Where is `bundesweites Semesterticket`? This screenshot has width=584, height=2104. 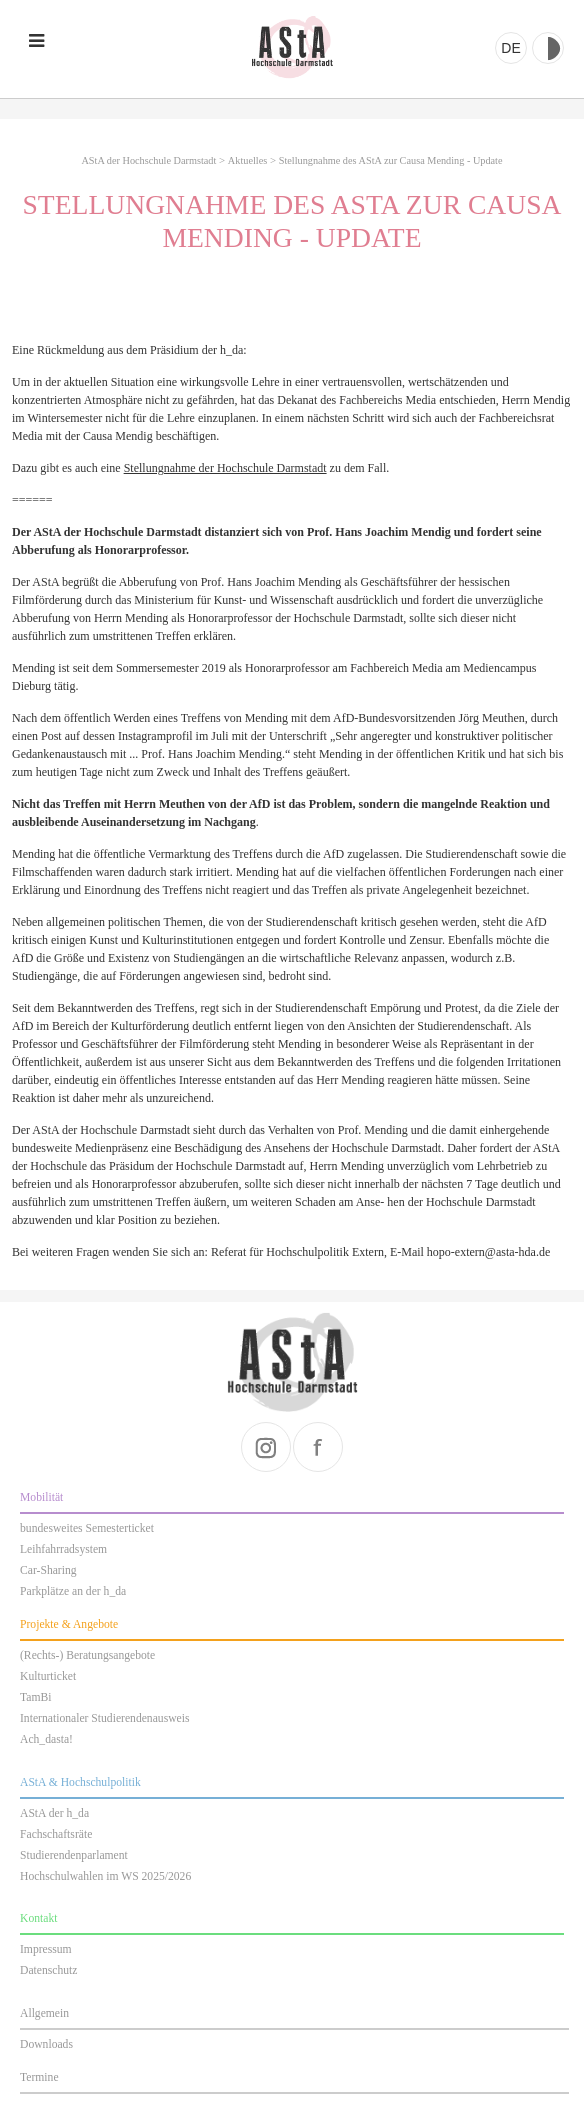 bundesweites Semesterticket is located at coordinates (87, 1528).